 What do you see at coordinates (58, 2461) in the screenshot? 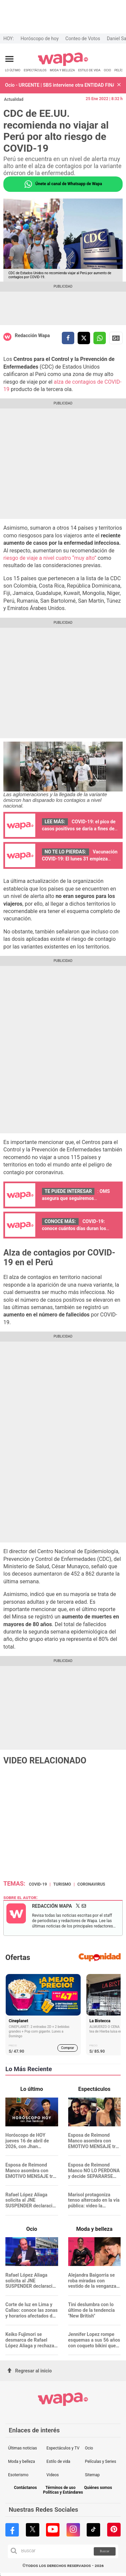
I see `Estilo de vida` at bounding box center [58, 2461].